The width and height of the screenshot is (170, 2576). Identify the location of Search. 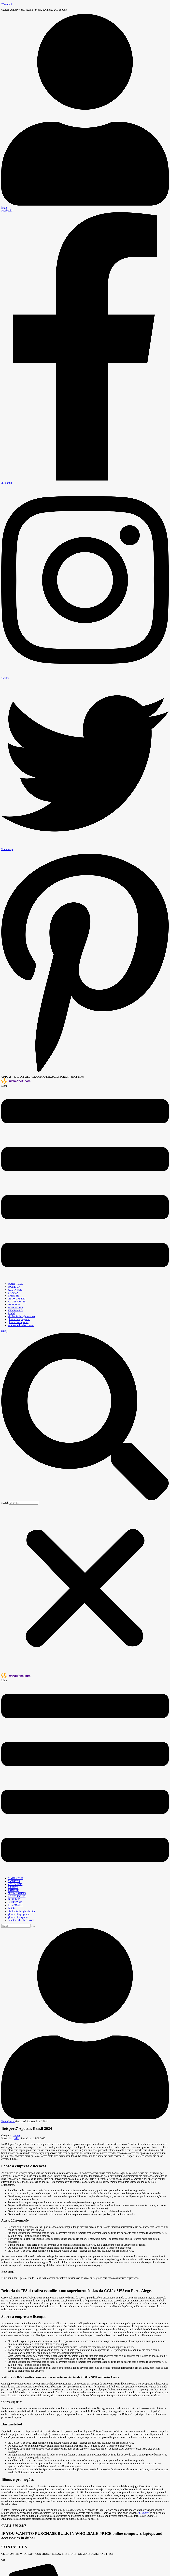
(5, 1502).